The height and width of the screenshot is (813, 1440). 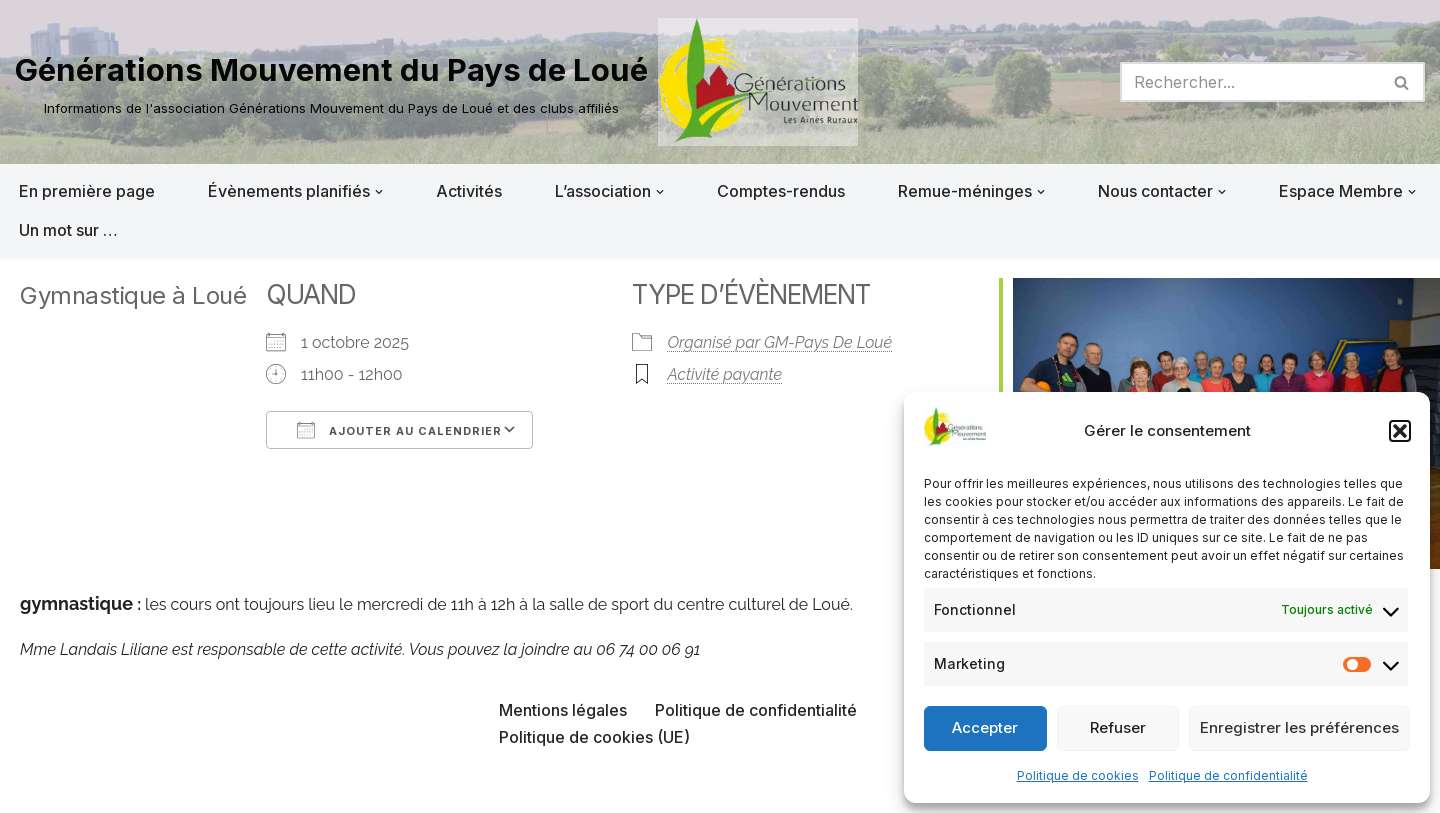 What do you see at coordinates (1400, 431) in the screenshot?
I see `[button]` at bounding box center [1400, 431].